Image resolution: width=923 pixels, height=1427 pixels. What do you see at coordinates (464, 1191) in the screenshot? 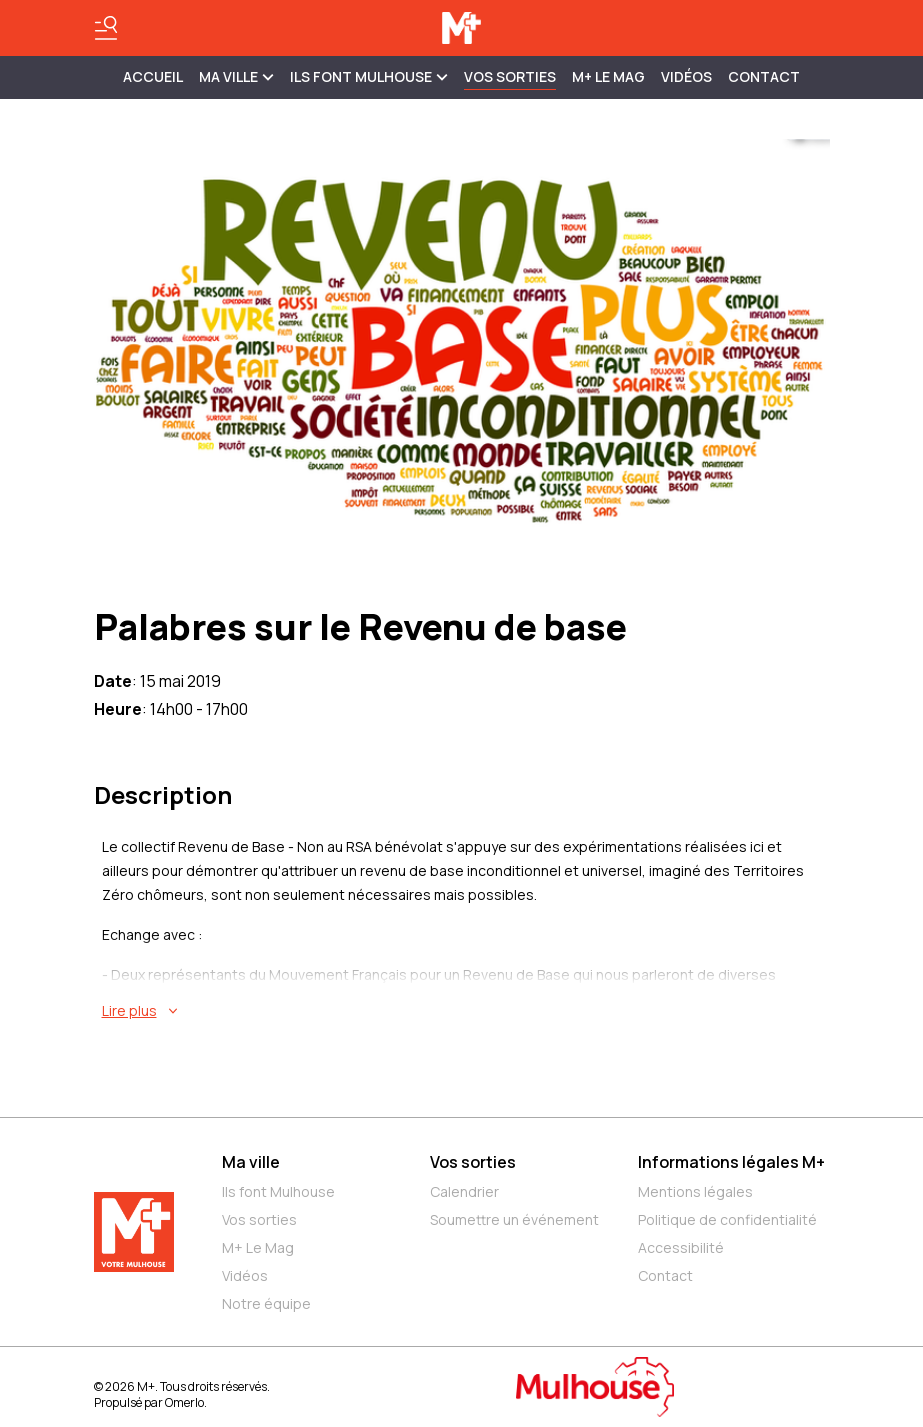
I see `Calendrier` at bounding box center [464, 1191].